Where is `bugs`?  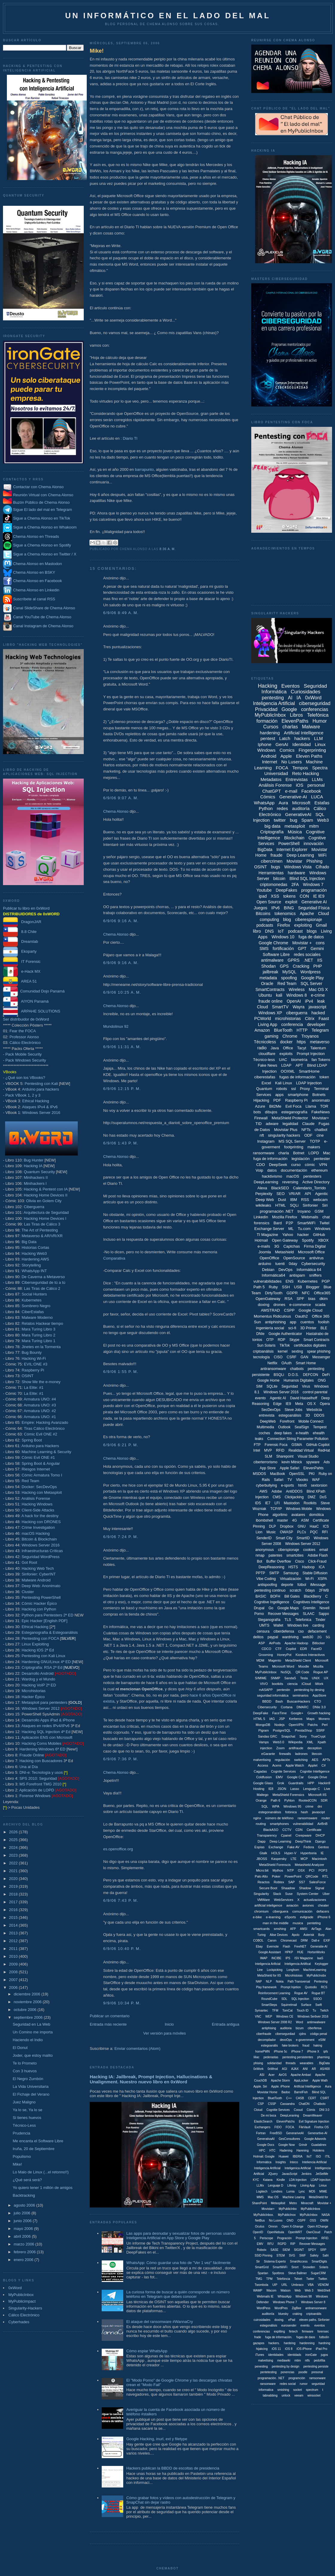
bugs is located at coordinates (275, 866).